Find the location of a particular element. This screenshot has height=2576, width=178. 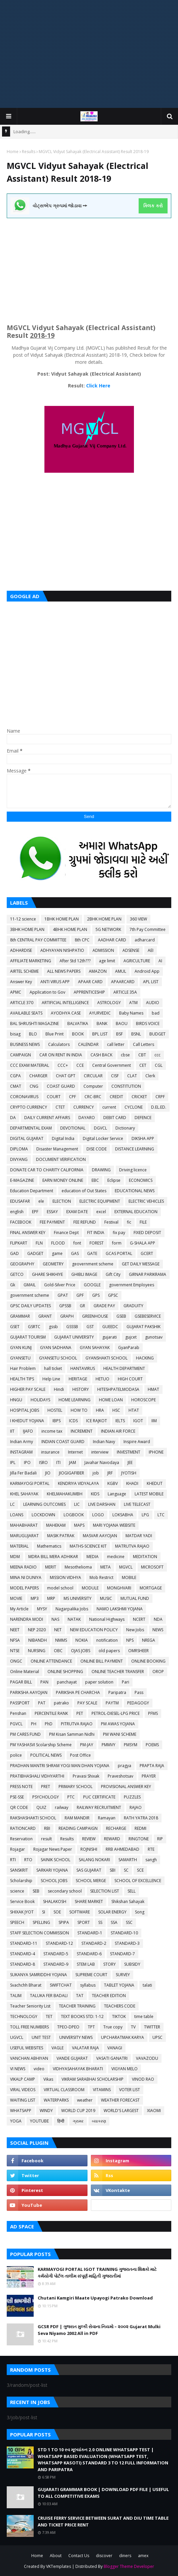

OROP is located at coordinates (158, 1671).